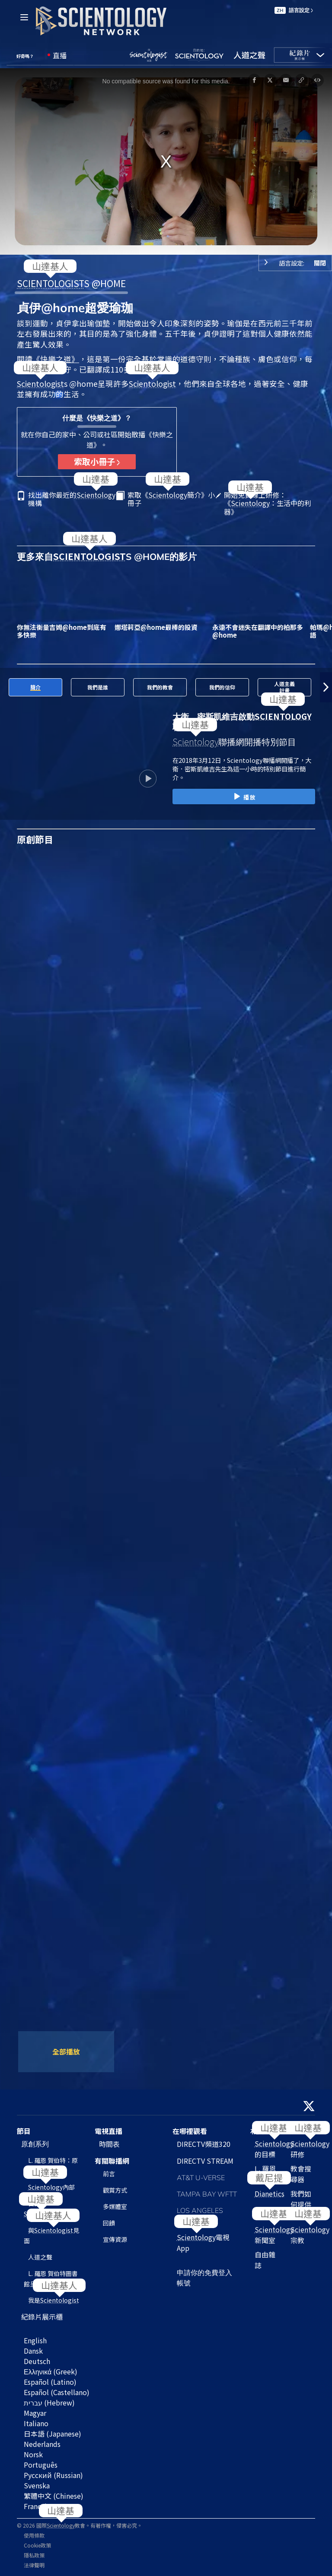 This screenshot has height=2576, width=332. Describe the element at coordinates (112, 2161) in the screenshot. I see `有關聯播網` at that location.